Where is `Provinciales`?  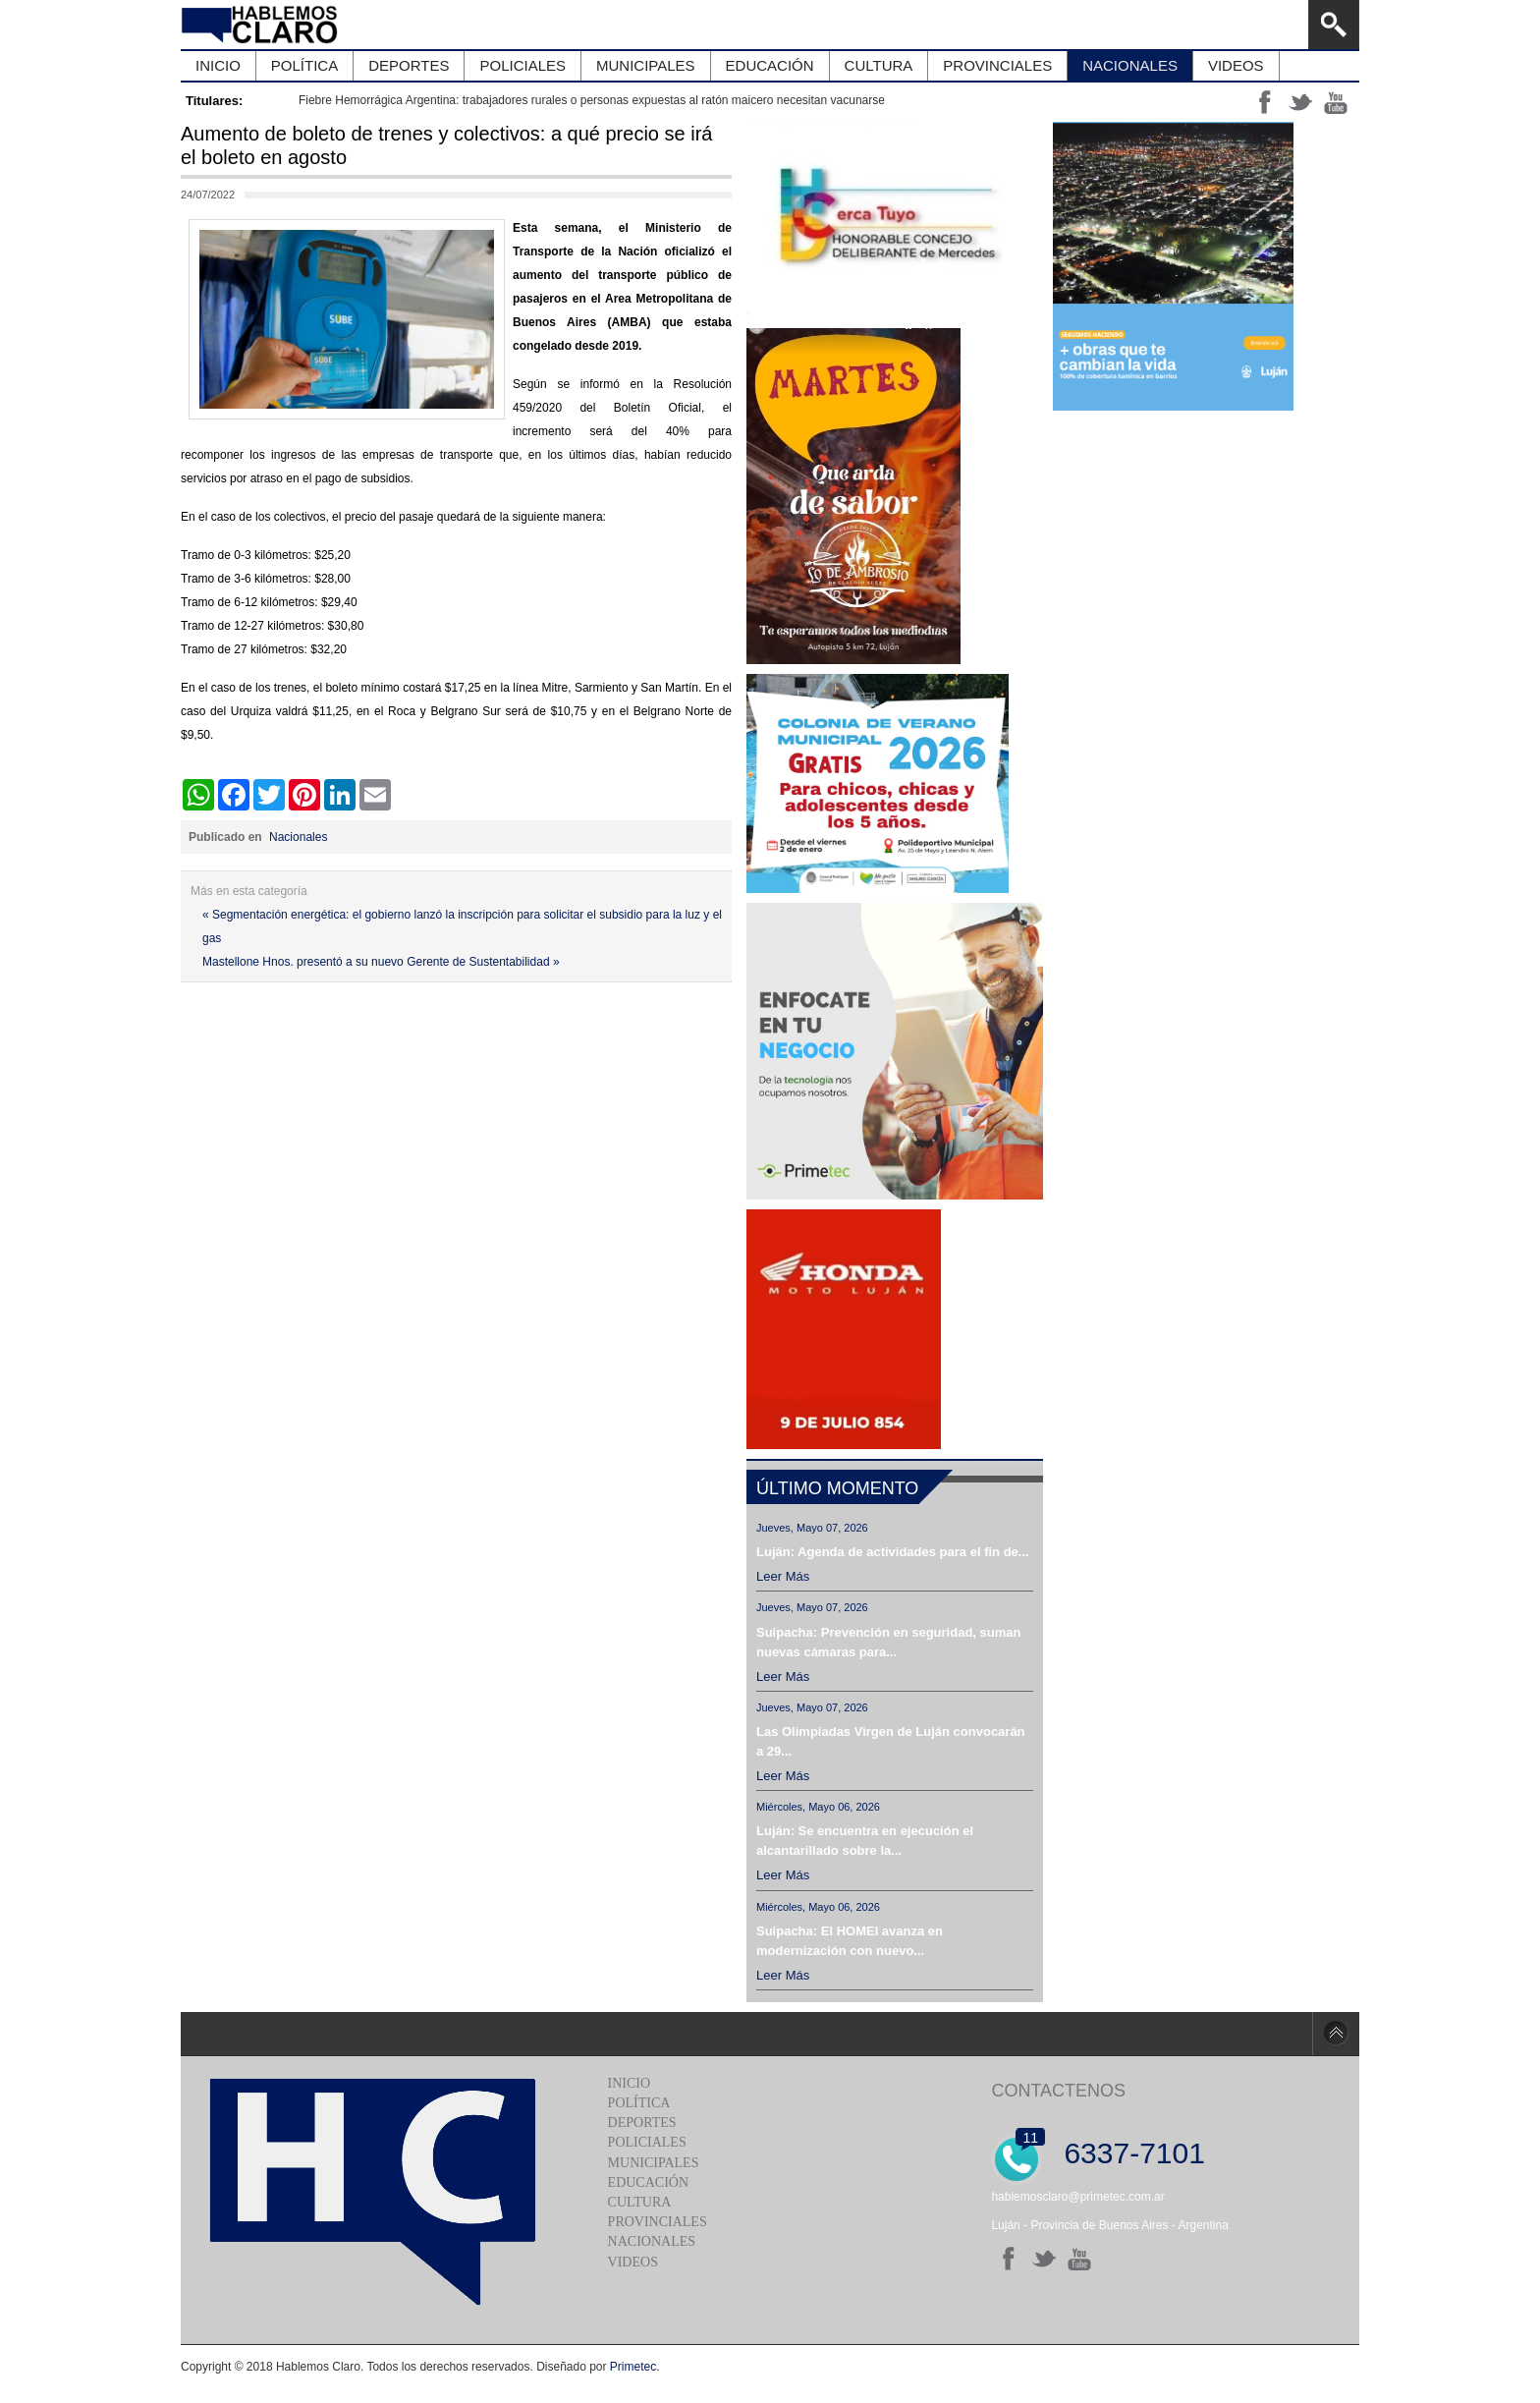 Provinciales is located at coordinates (657, 2221).